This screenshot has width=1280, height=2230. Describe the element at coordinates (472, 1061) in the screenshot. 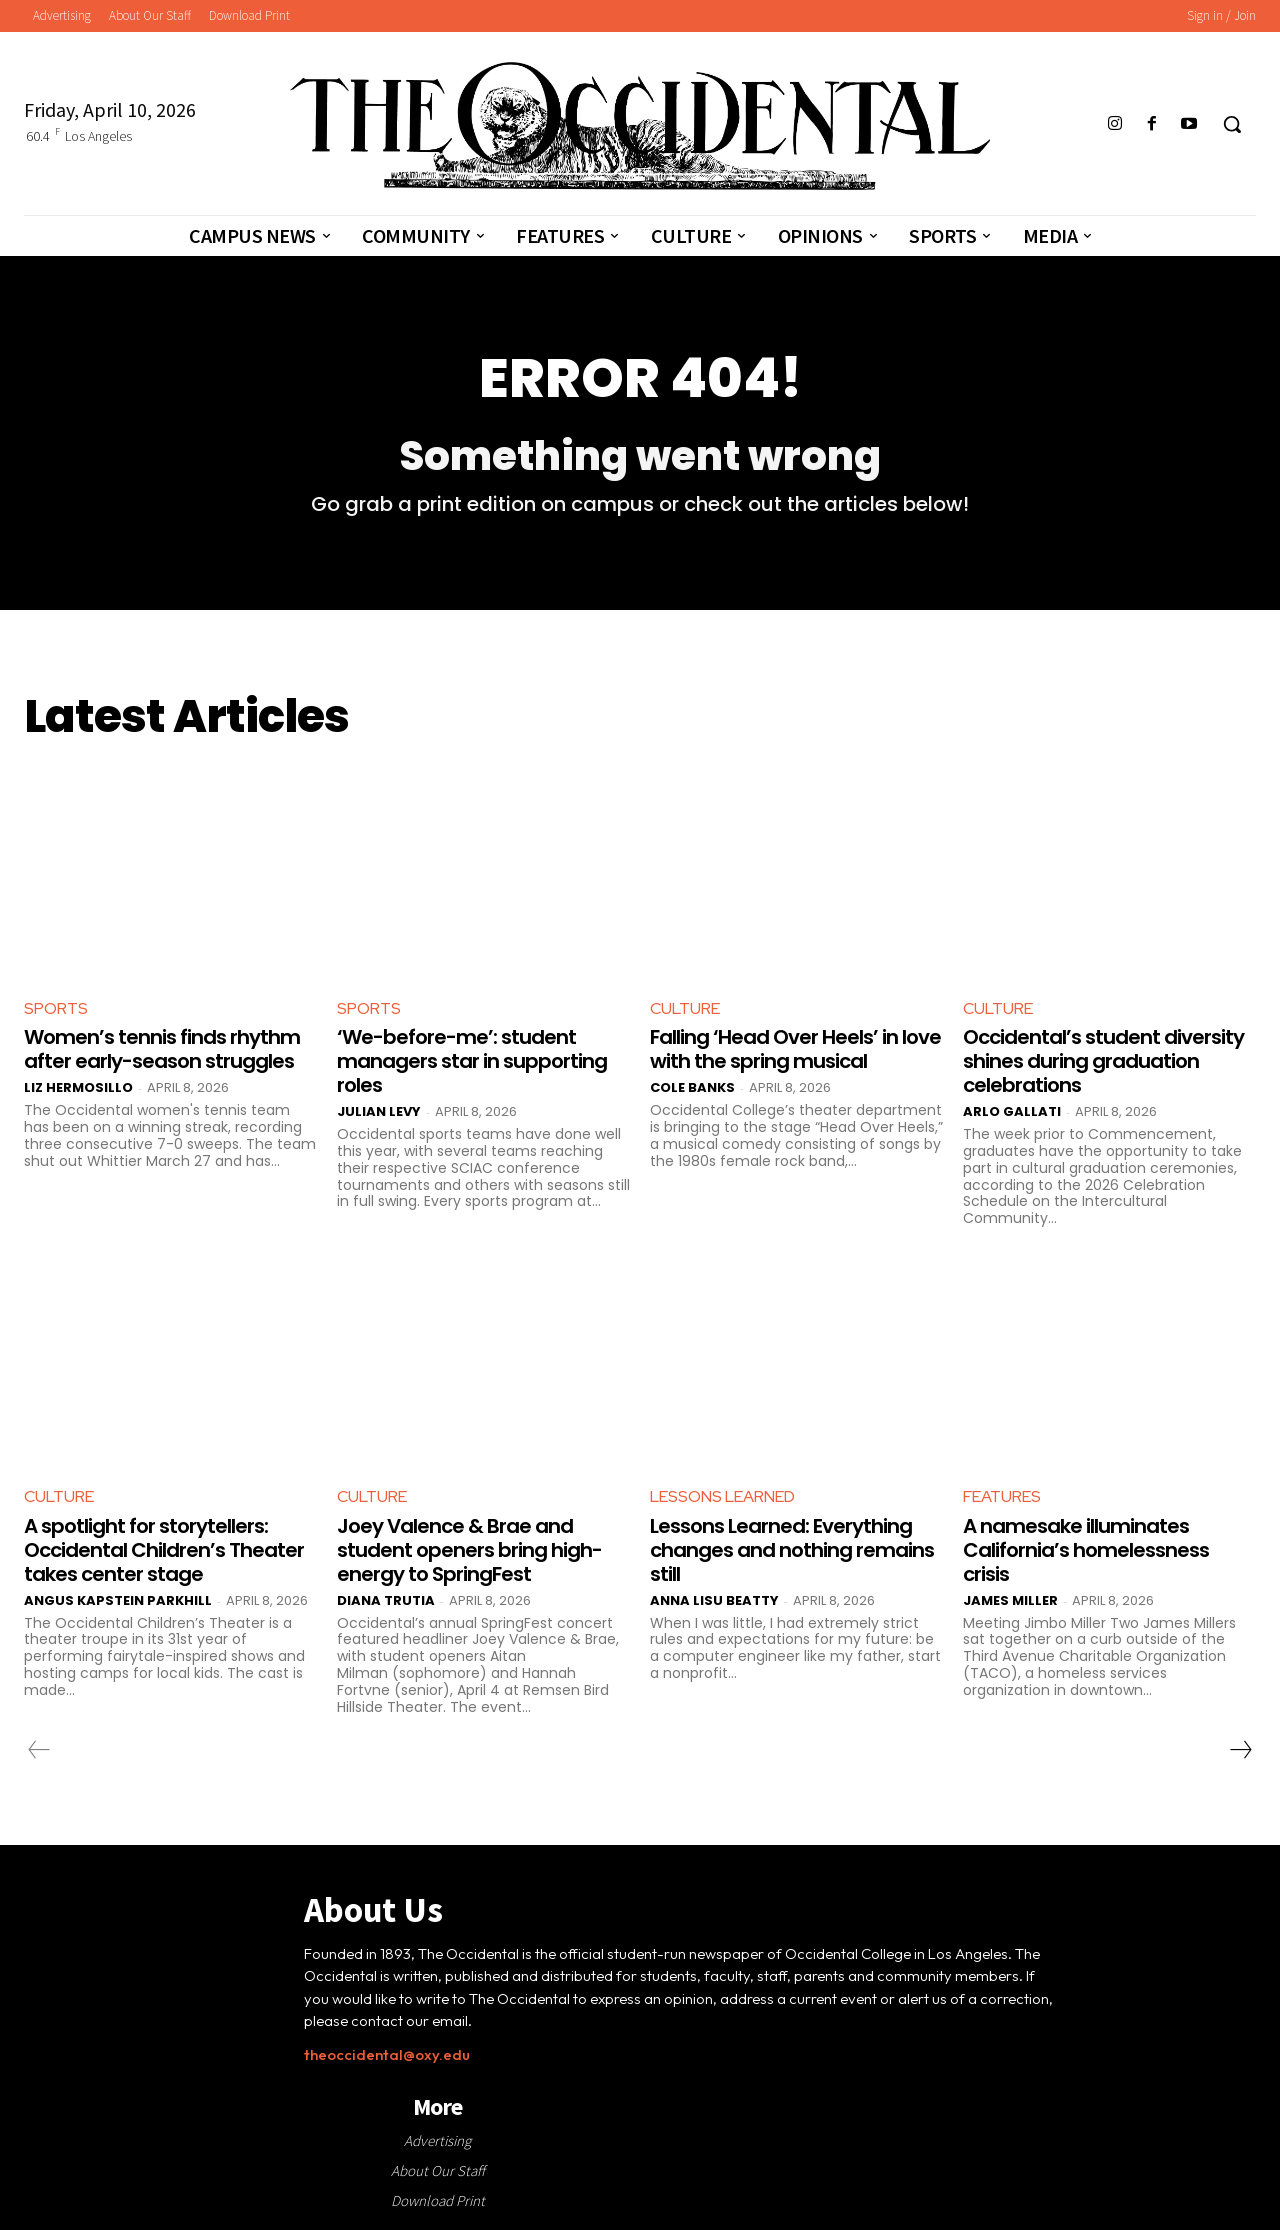

I see `‘We-before-me’: student managers star in supporting roles` at that location.